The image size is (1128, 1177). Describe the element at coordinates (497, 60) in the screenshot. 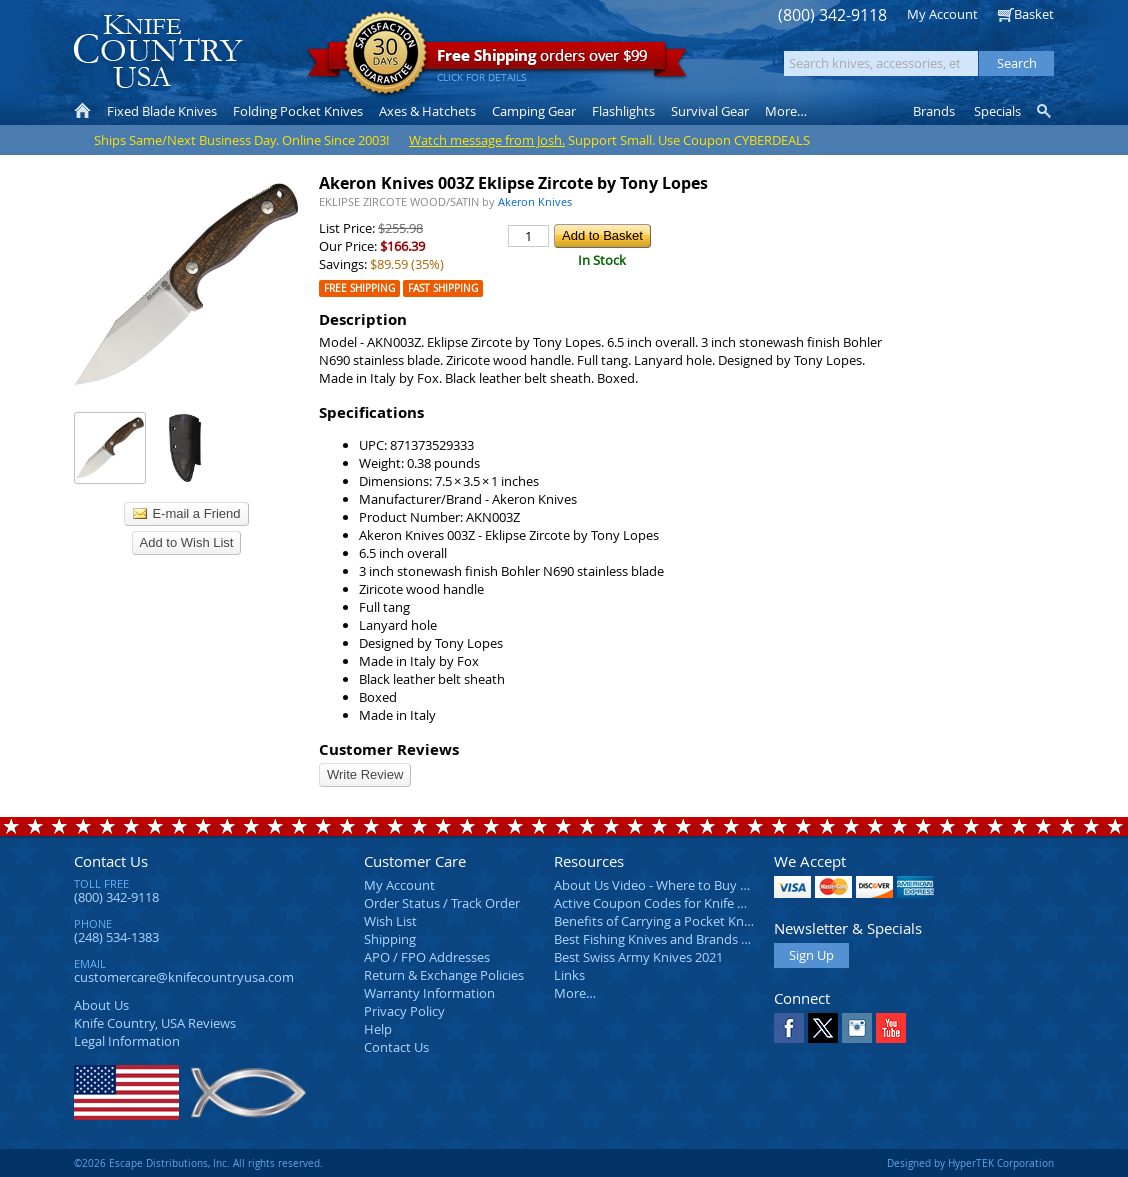

I see `orders over $99` at that location.